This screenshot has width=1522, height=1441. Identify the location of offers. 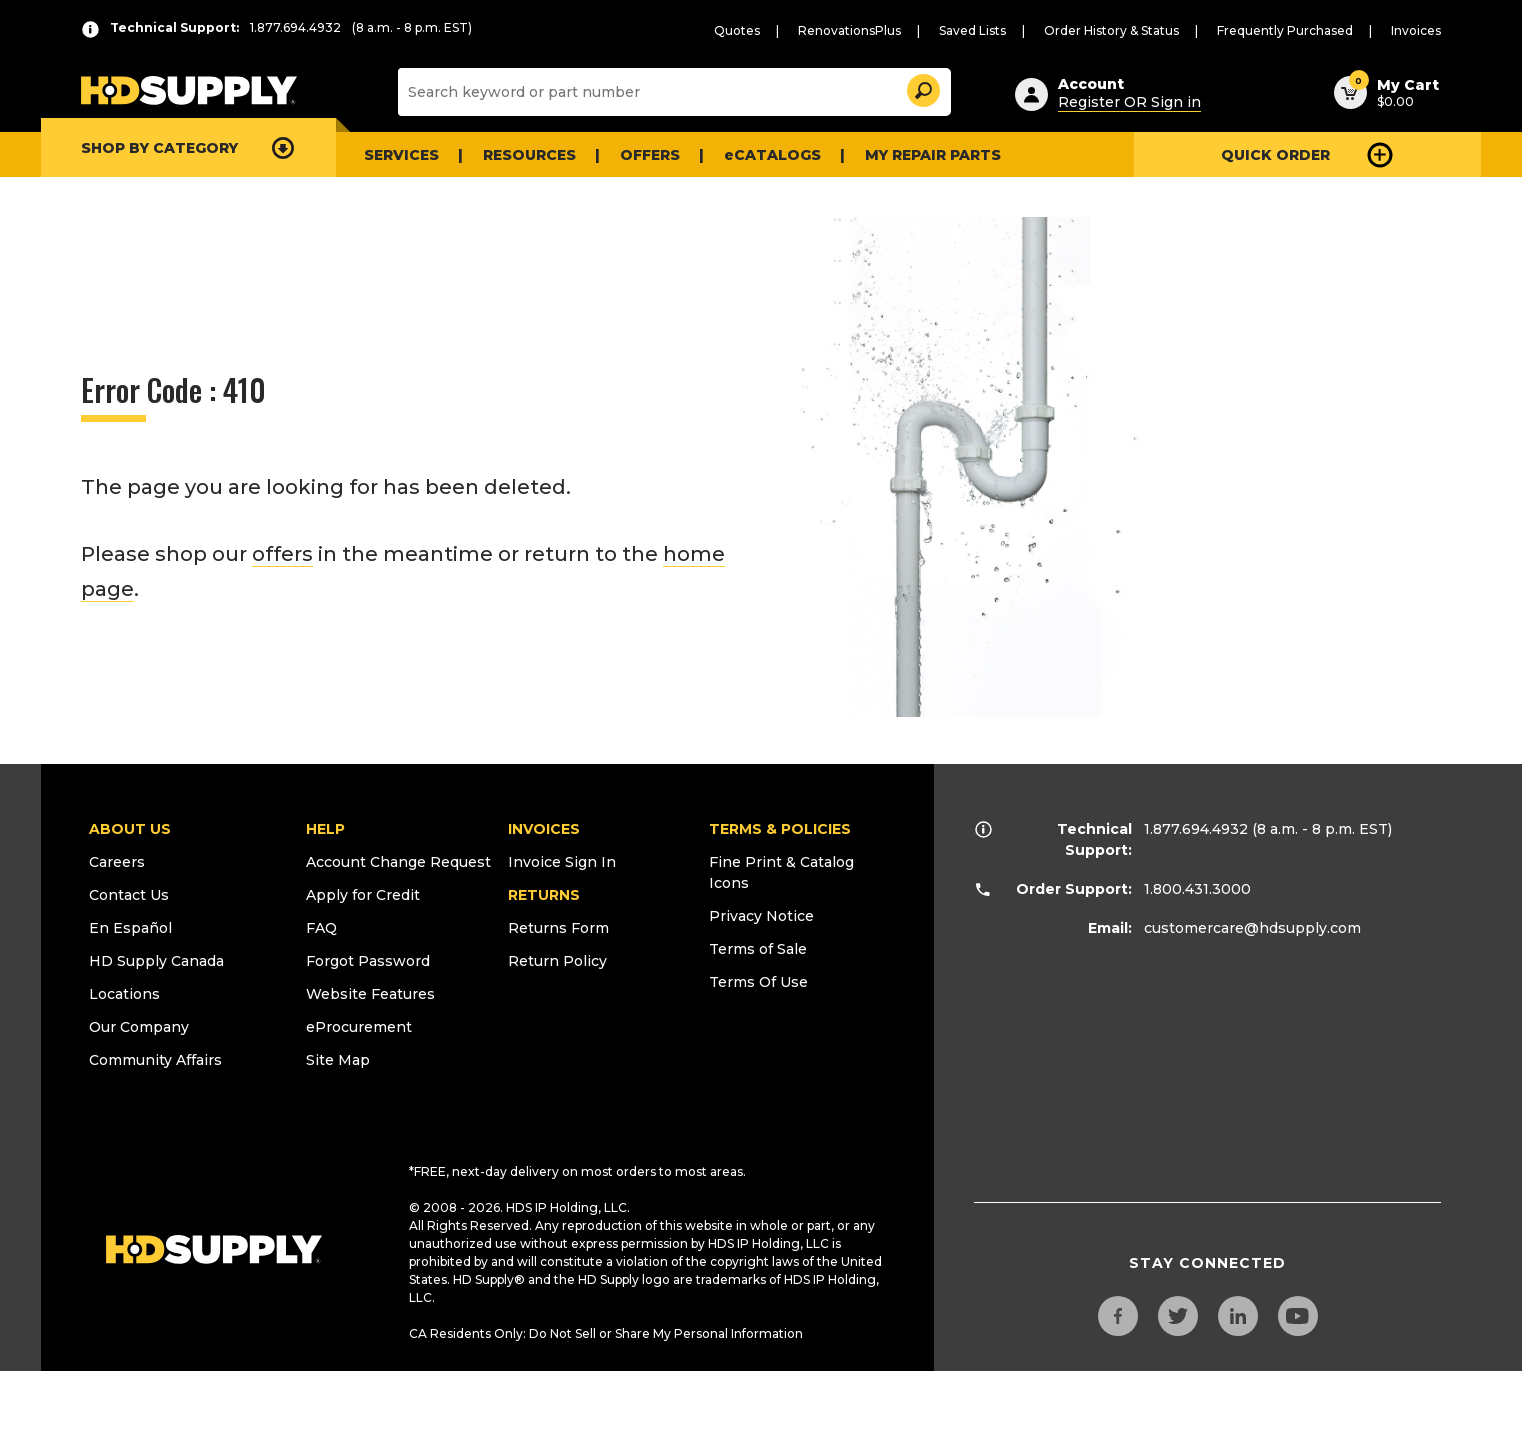
(282, 554).